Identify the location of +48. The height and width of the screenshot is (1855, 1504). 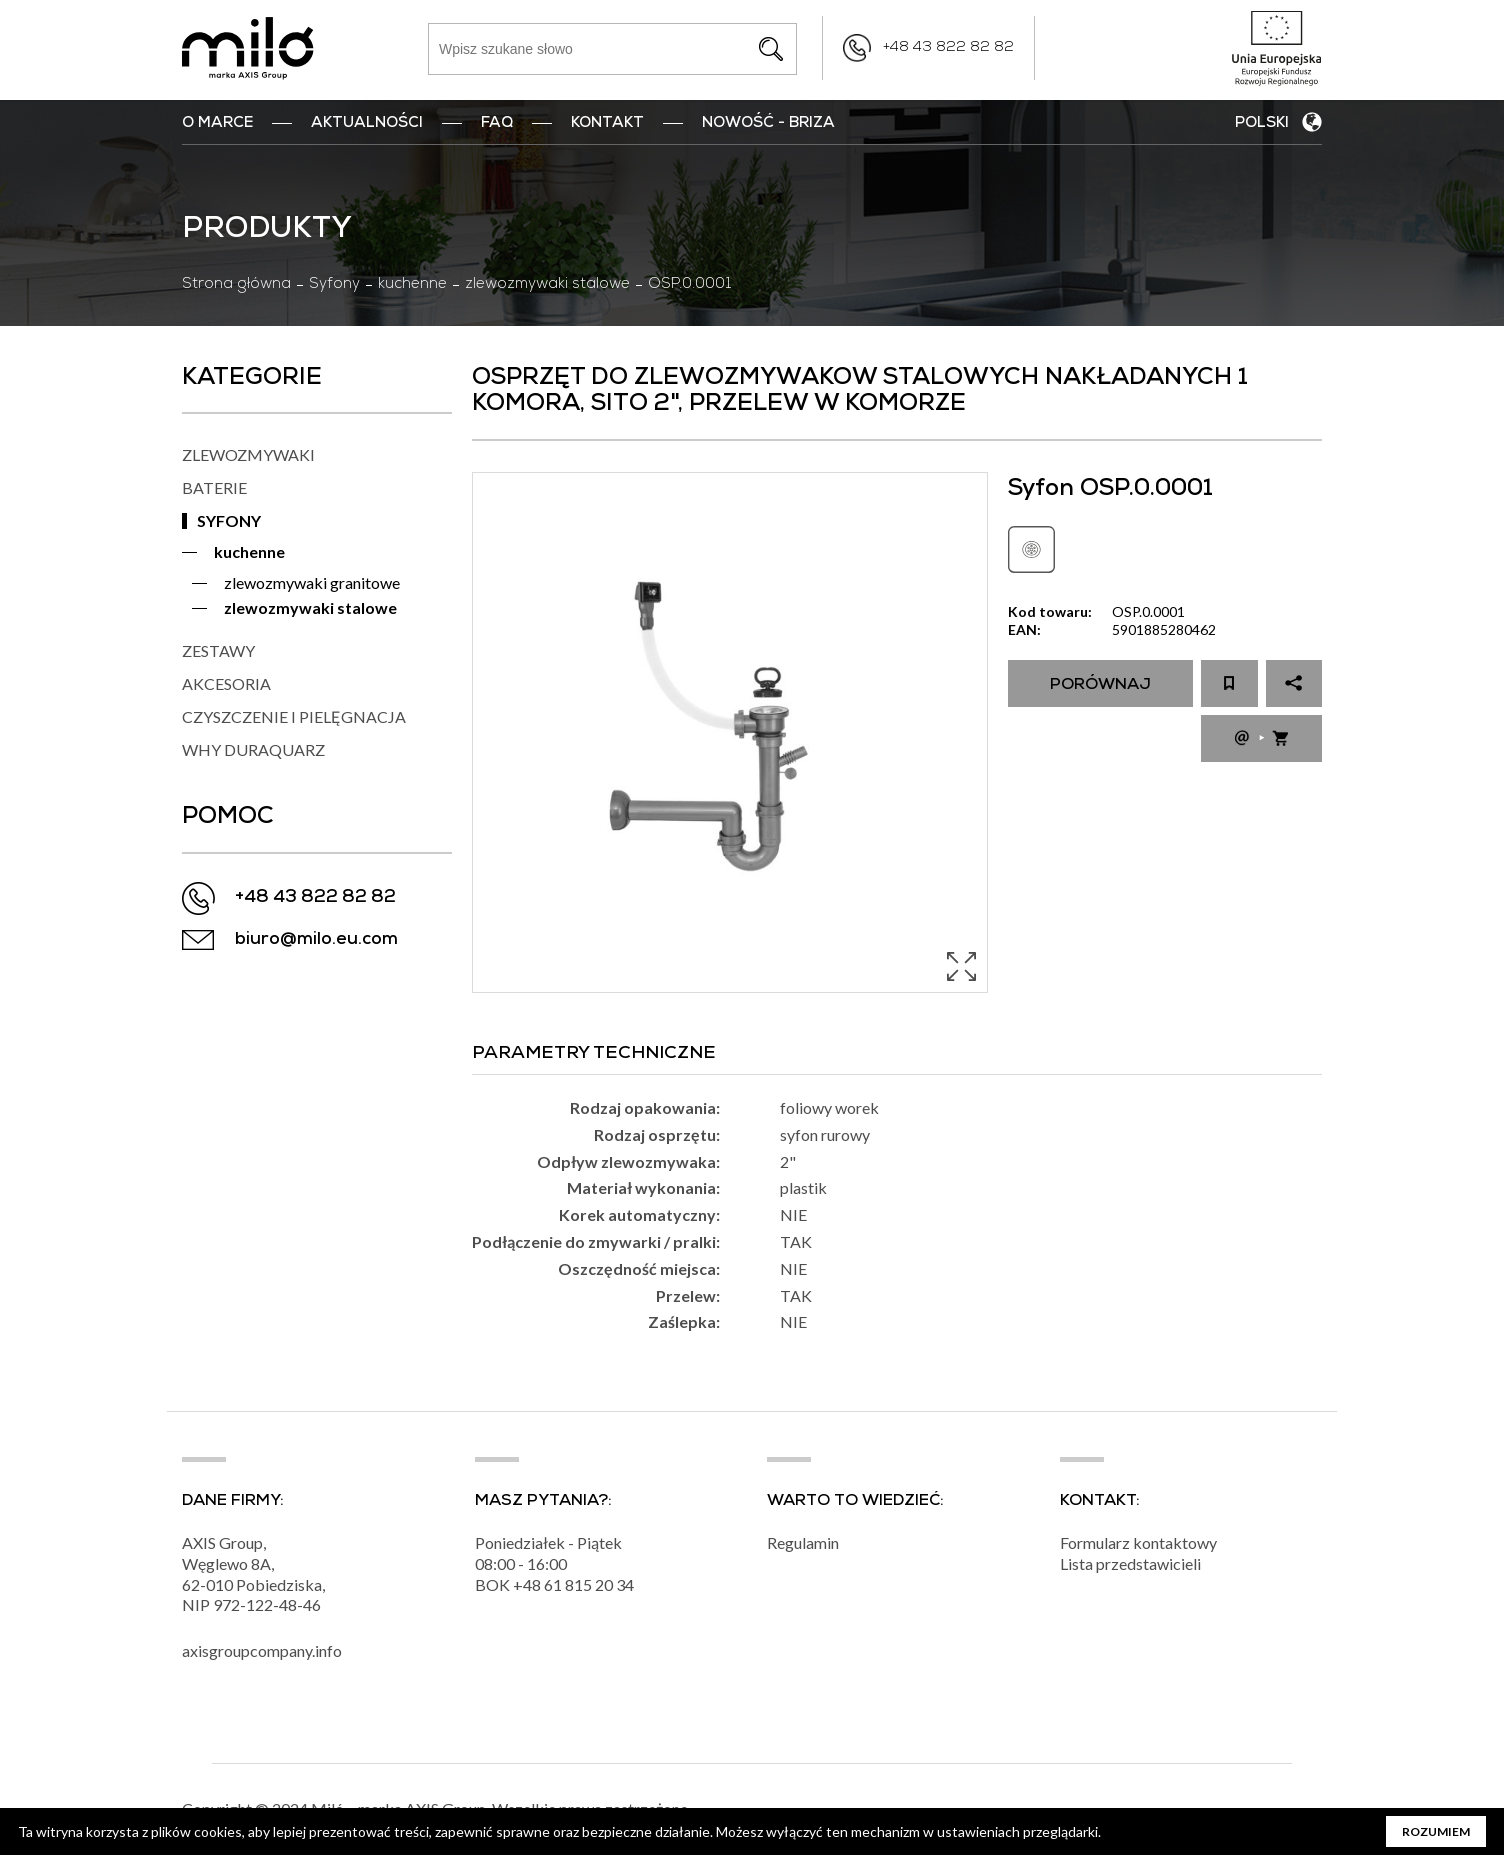
(528, 1584).